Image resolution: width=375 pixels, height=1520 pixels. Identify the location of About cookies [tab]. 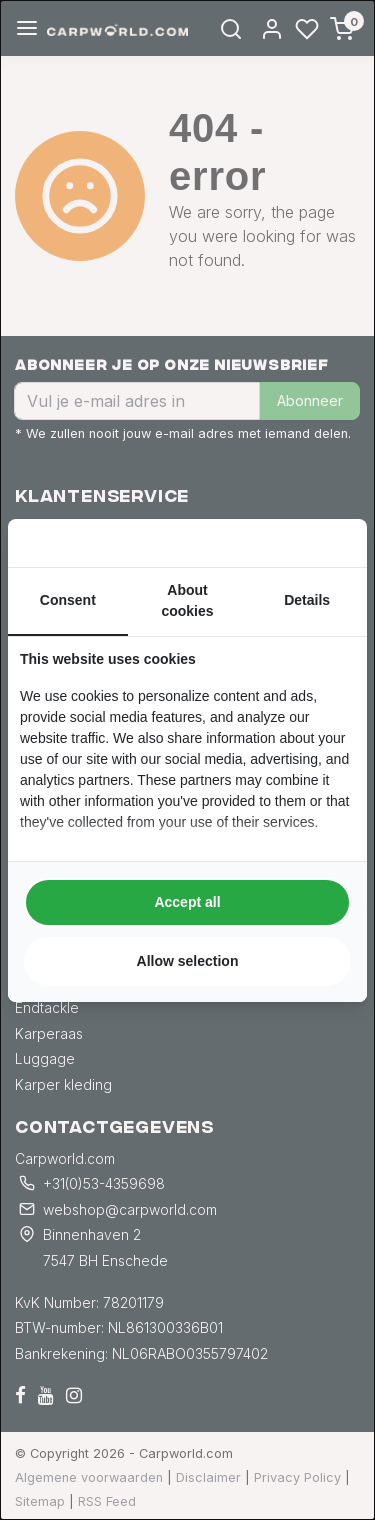
(187, 600).